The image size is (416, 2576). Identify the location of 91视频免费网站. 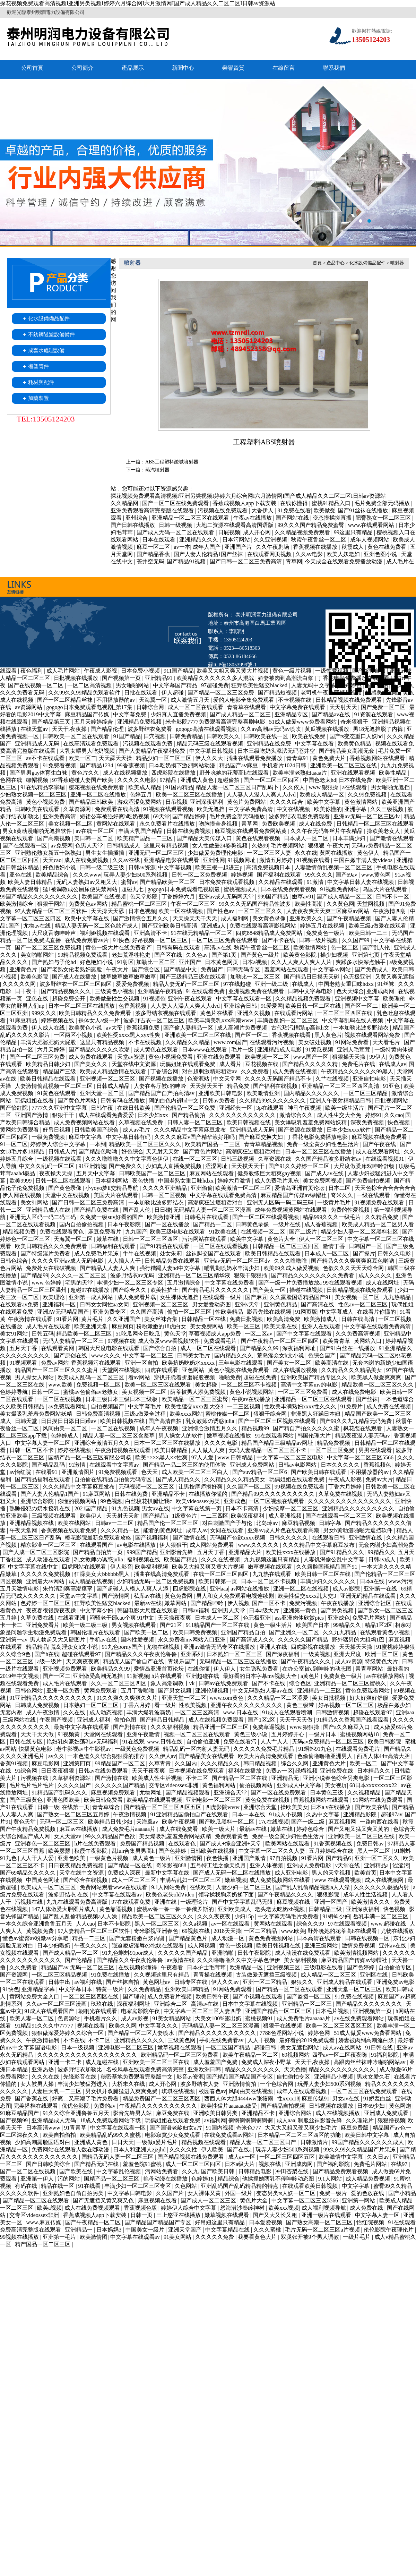
(340, 889).